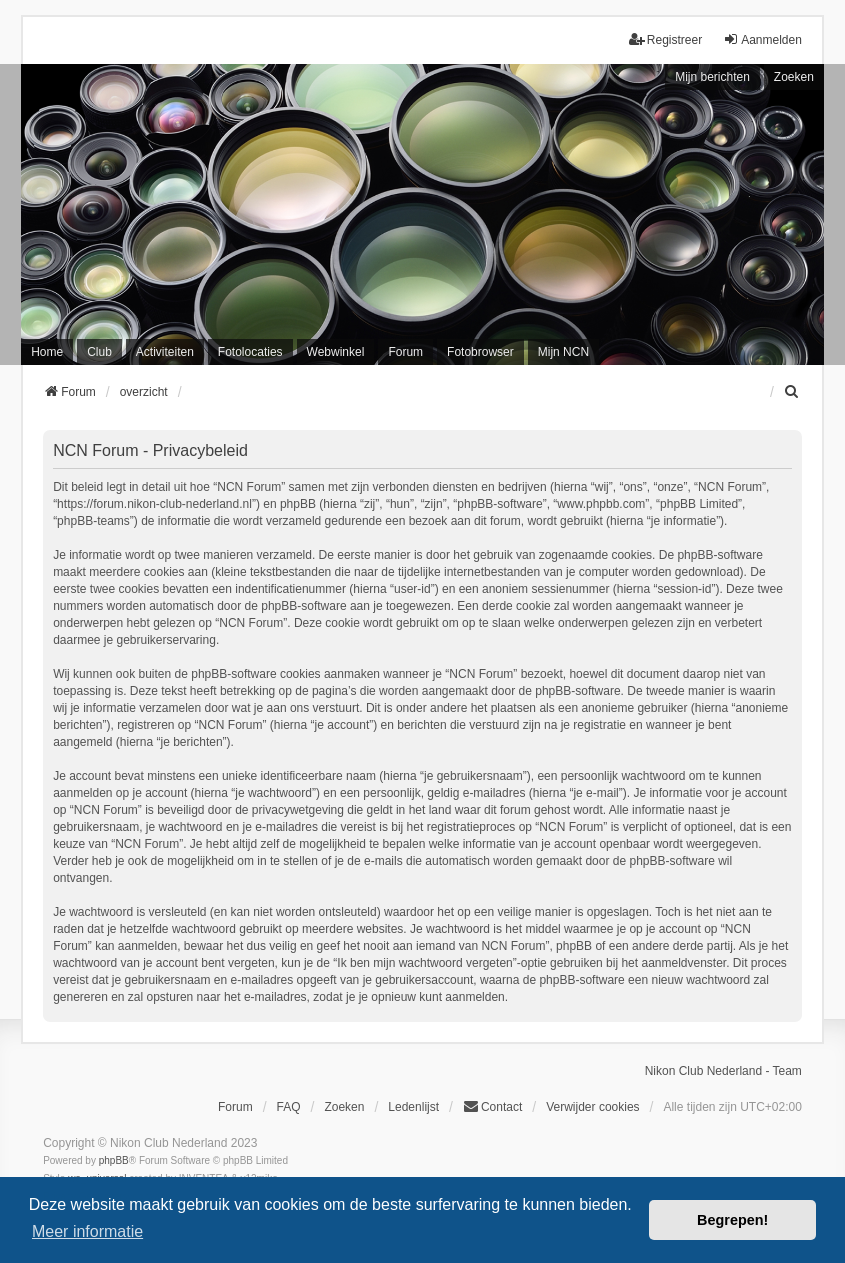 The image size is (845, 1263). Describe the element at coordinates (480, 352) in the screenshot. I see `Fotobrowser [menuitem]` at that location.